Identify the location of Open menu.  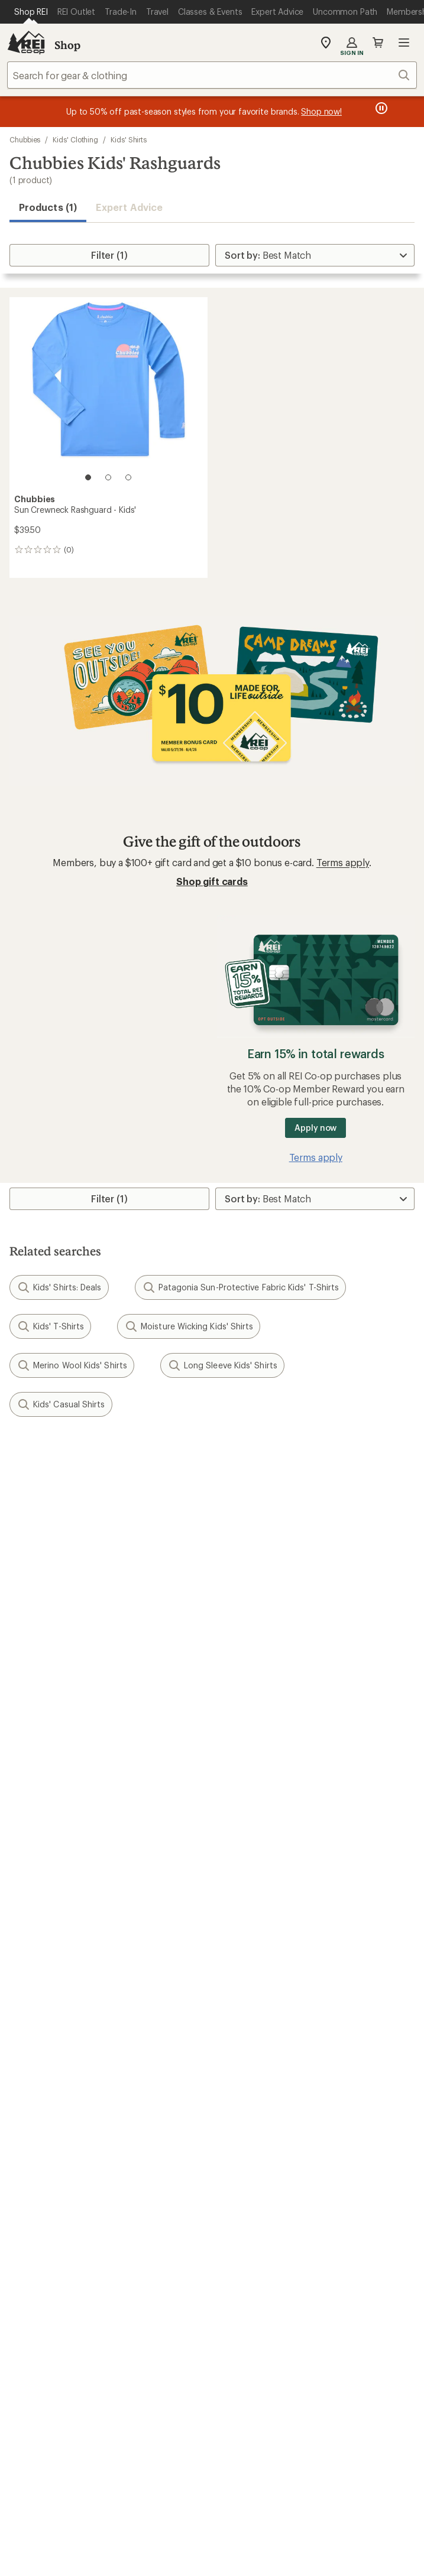
(404, 42).